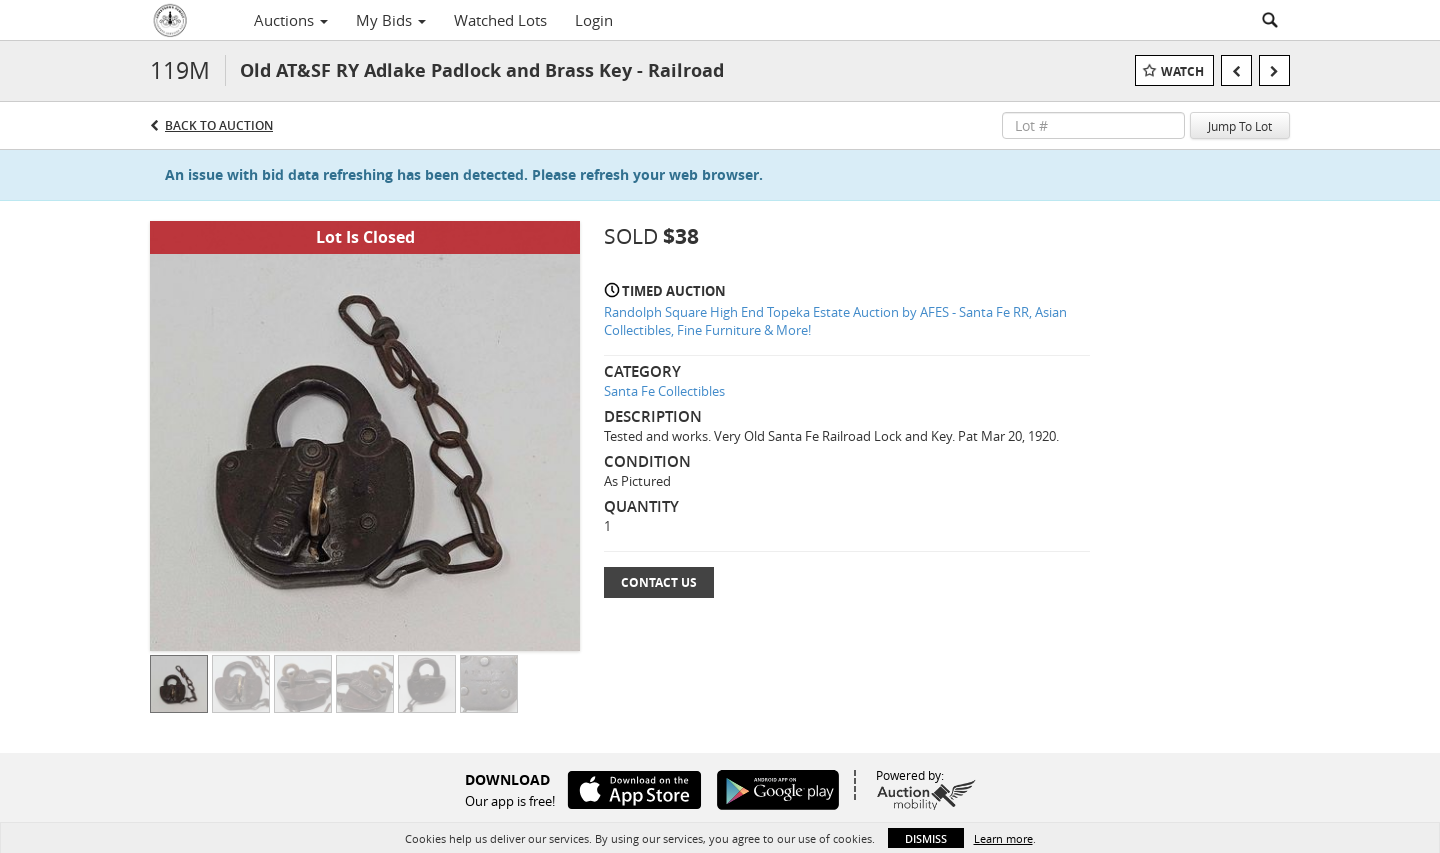 The height and width of the screenshot is (853, 1440). I want to click on Jump To Lot, so click(1240, 126).